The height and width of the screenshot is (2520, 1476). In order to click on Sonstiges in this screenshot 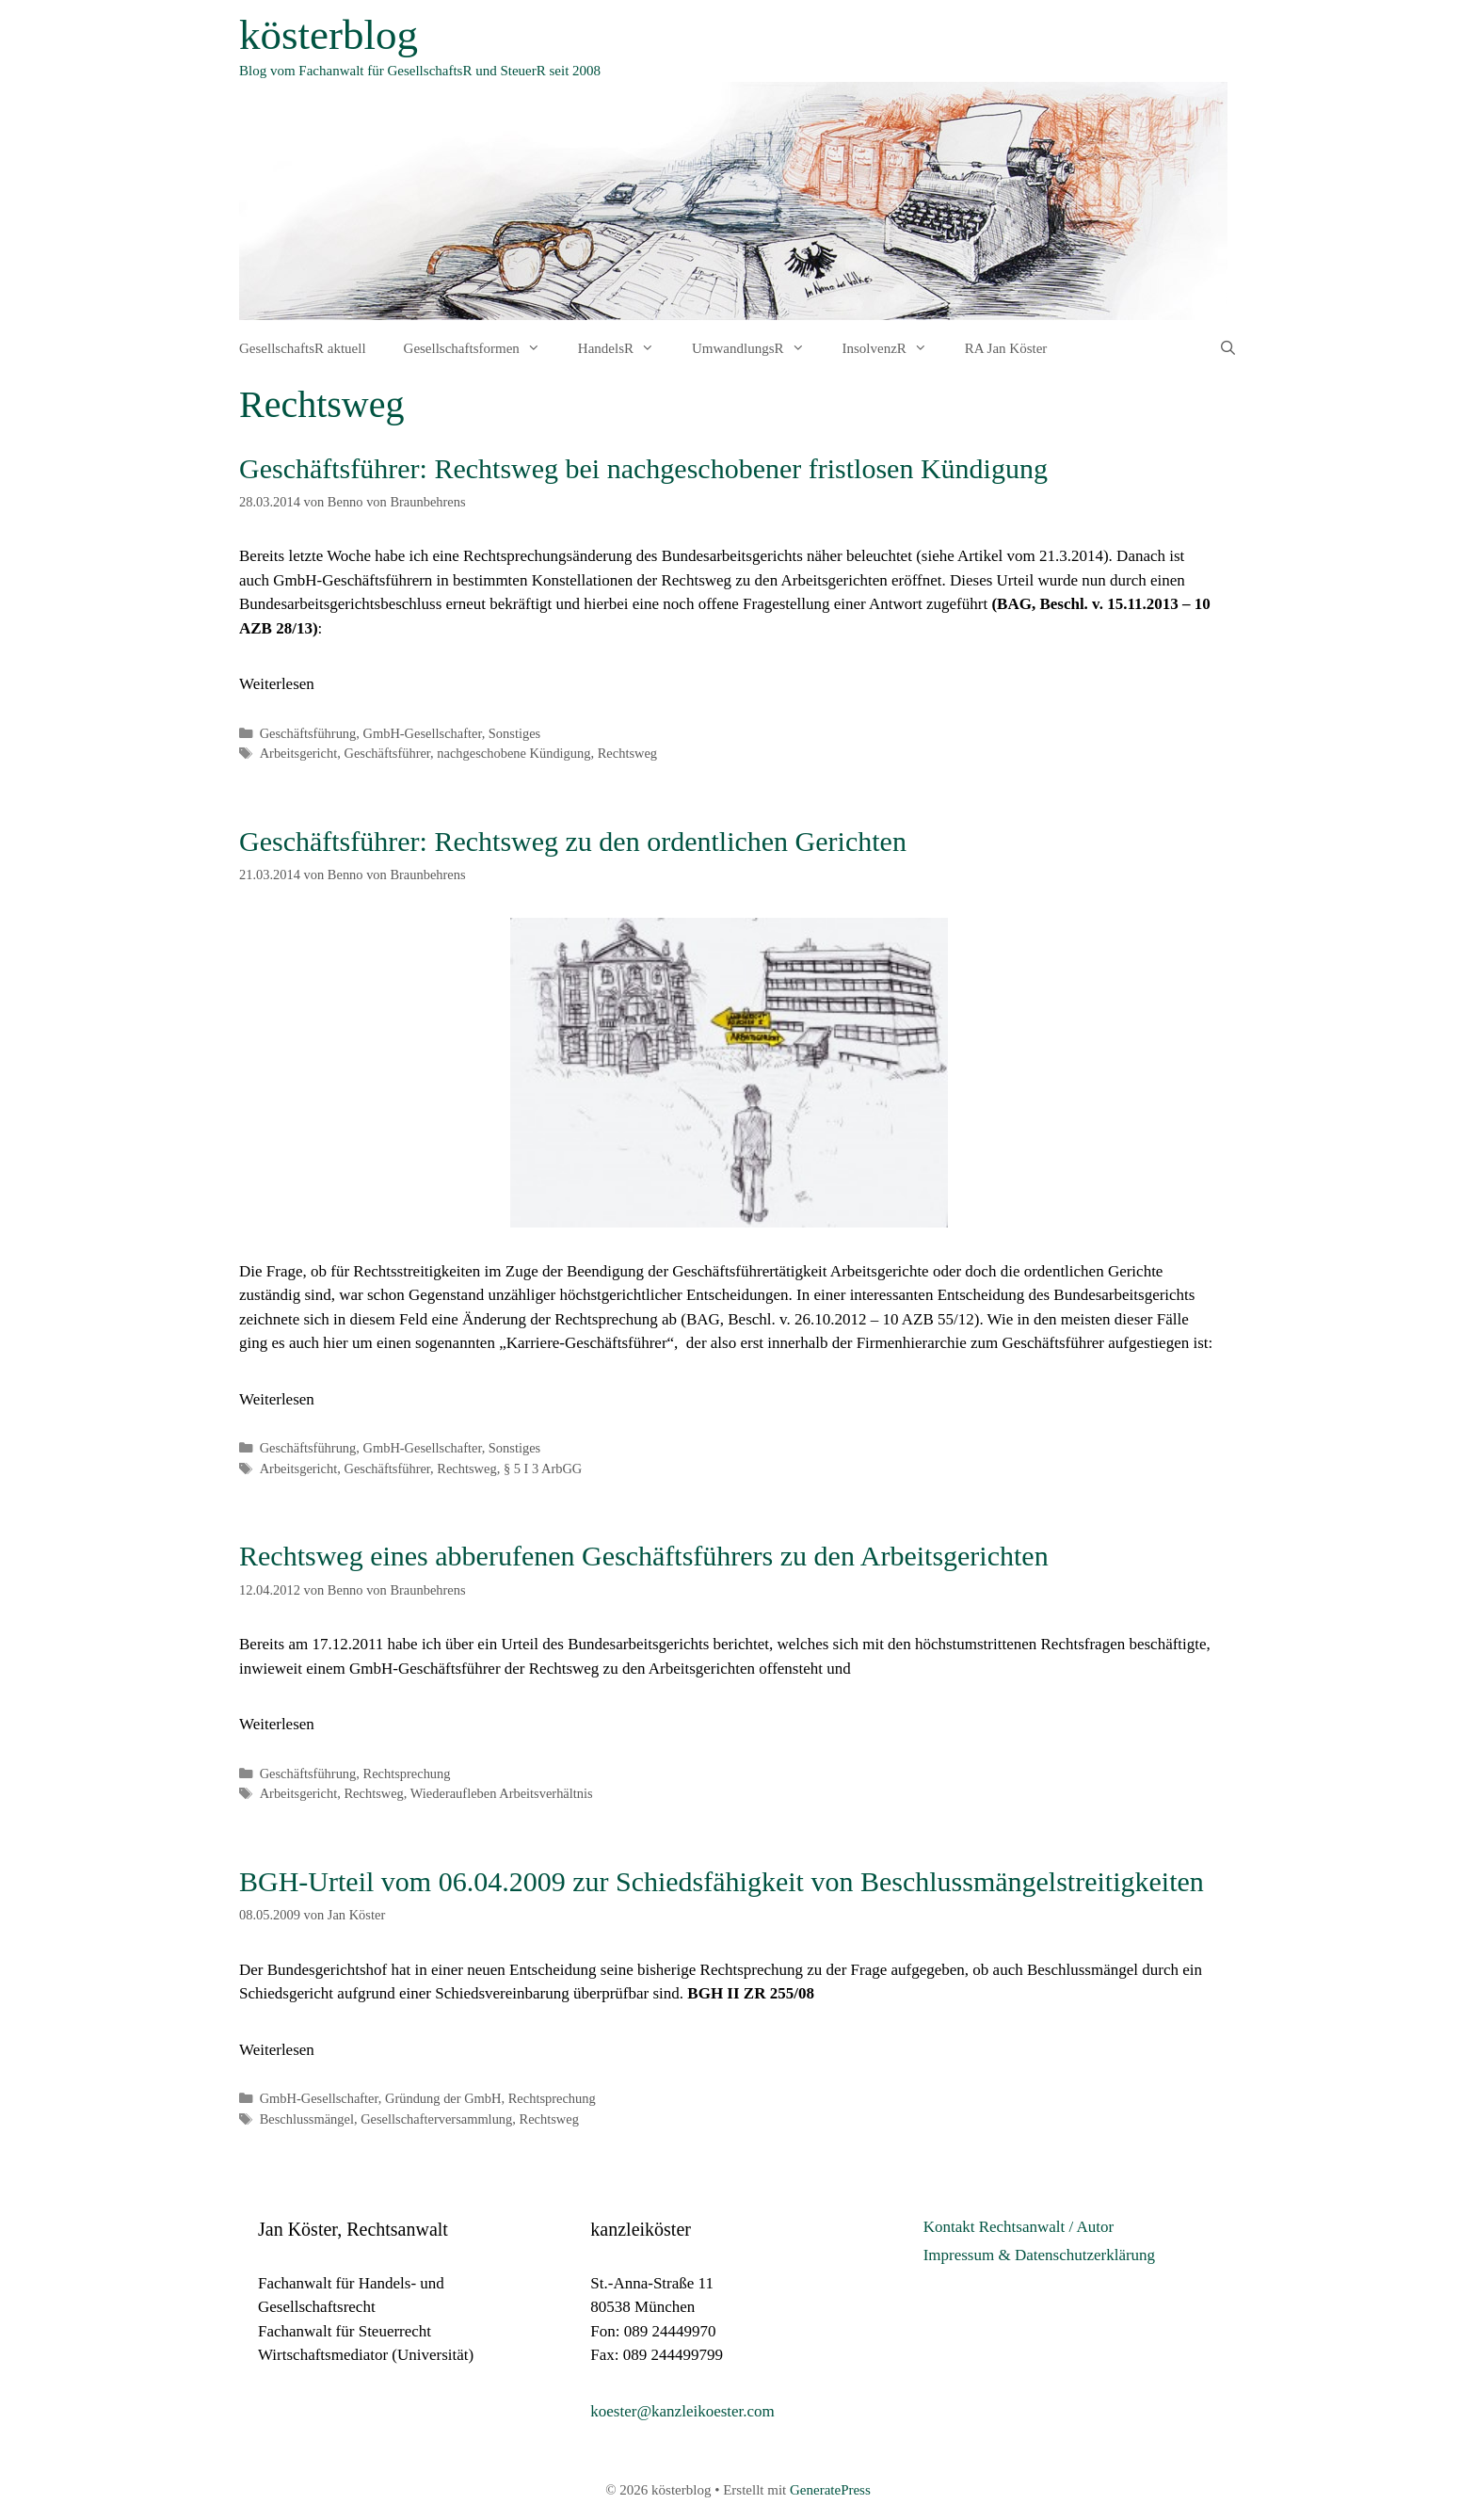, I will do `click(514, 733)`.